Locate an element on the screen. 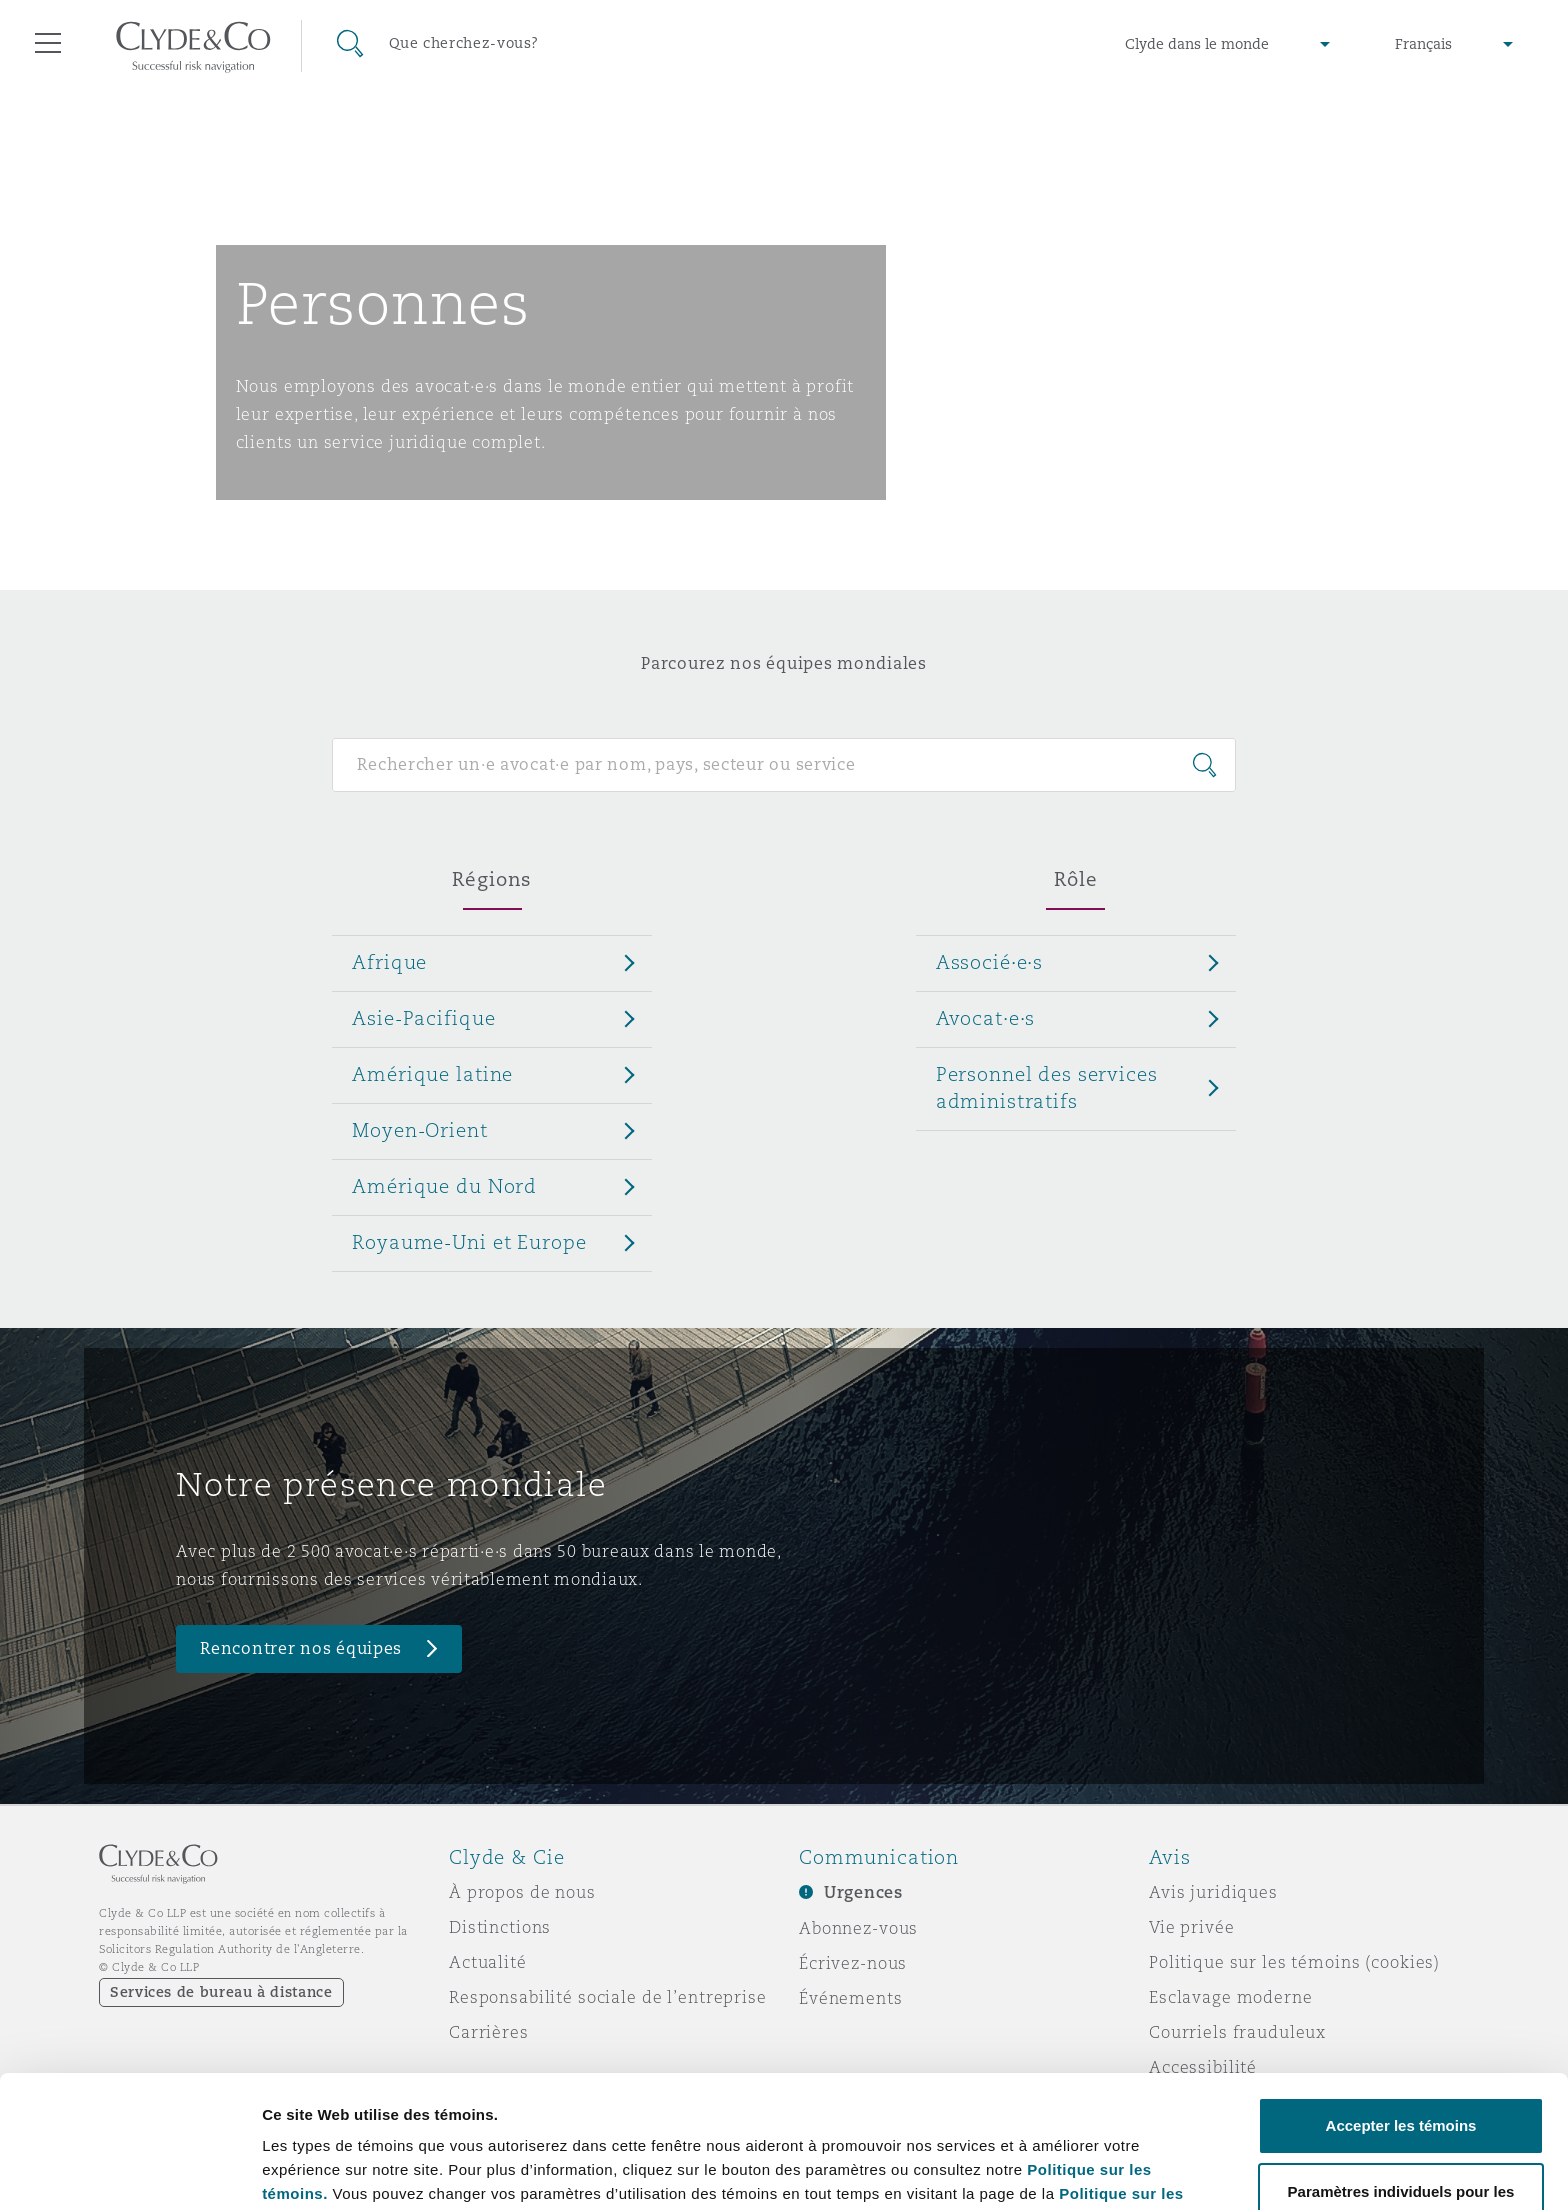  [Search for people] is located at coordinates (783, 765).